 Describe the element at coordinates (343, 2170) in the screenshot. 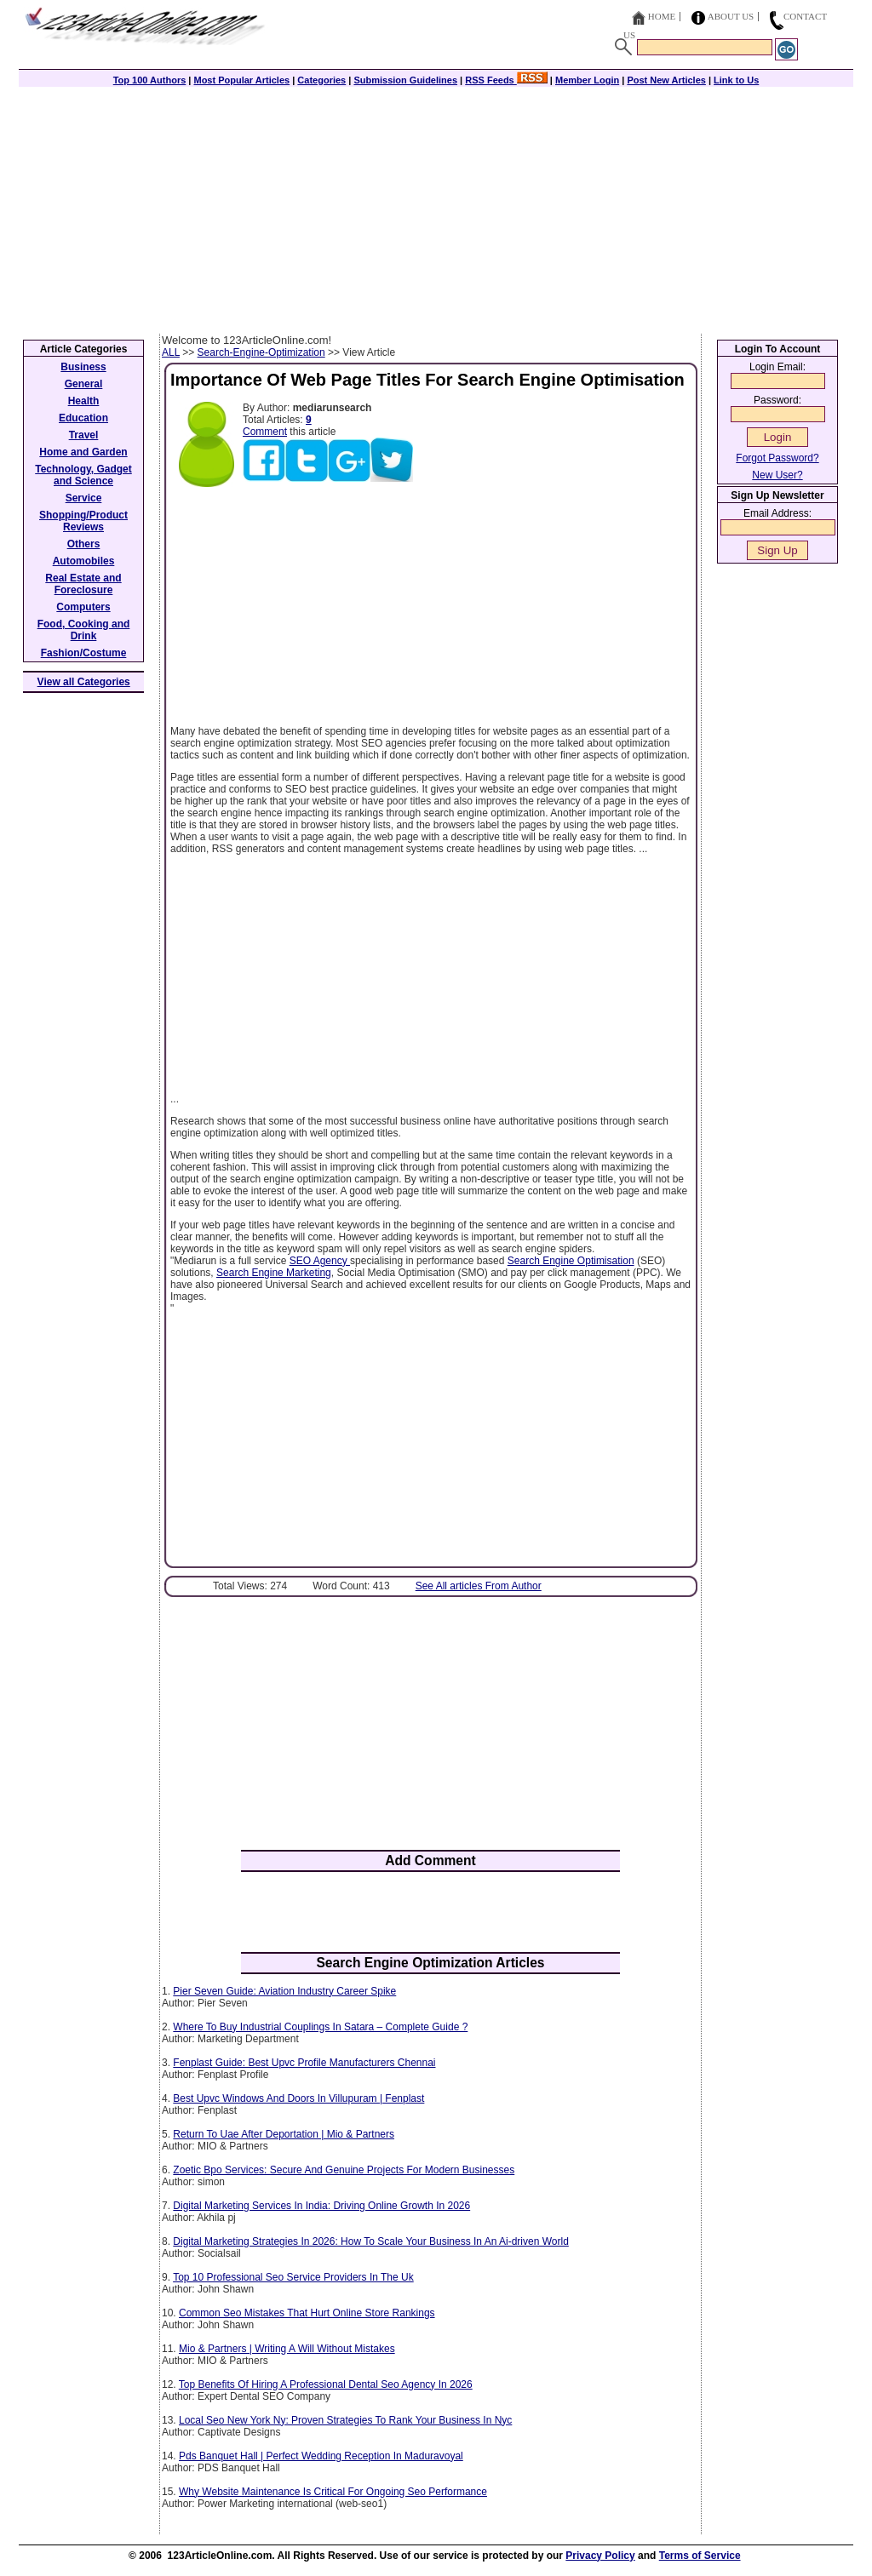

I see `Zoetic Bpo Services: Secure And Genuine Projects For Modern Businesses` at that location.